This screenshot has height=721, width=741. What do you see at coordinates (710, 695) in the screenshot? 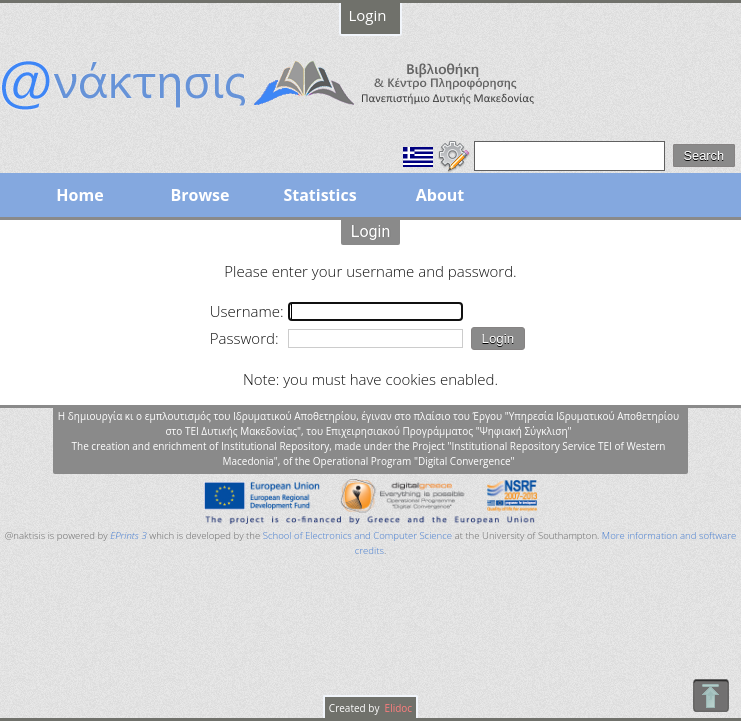
I see `To Top` at bounding box center [710, 695].